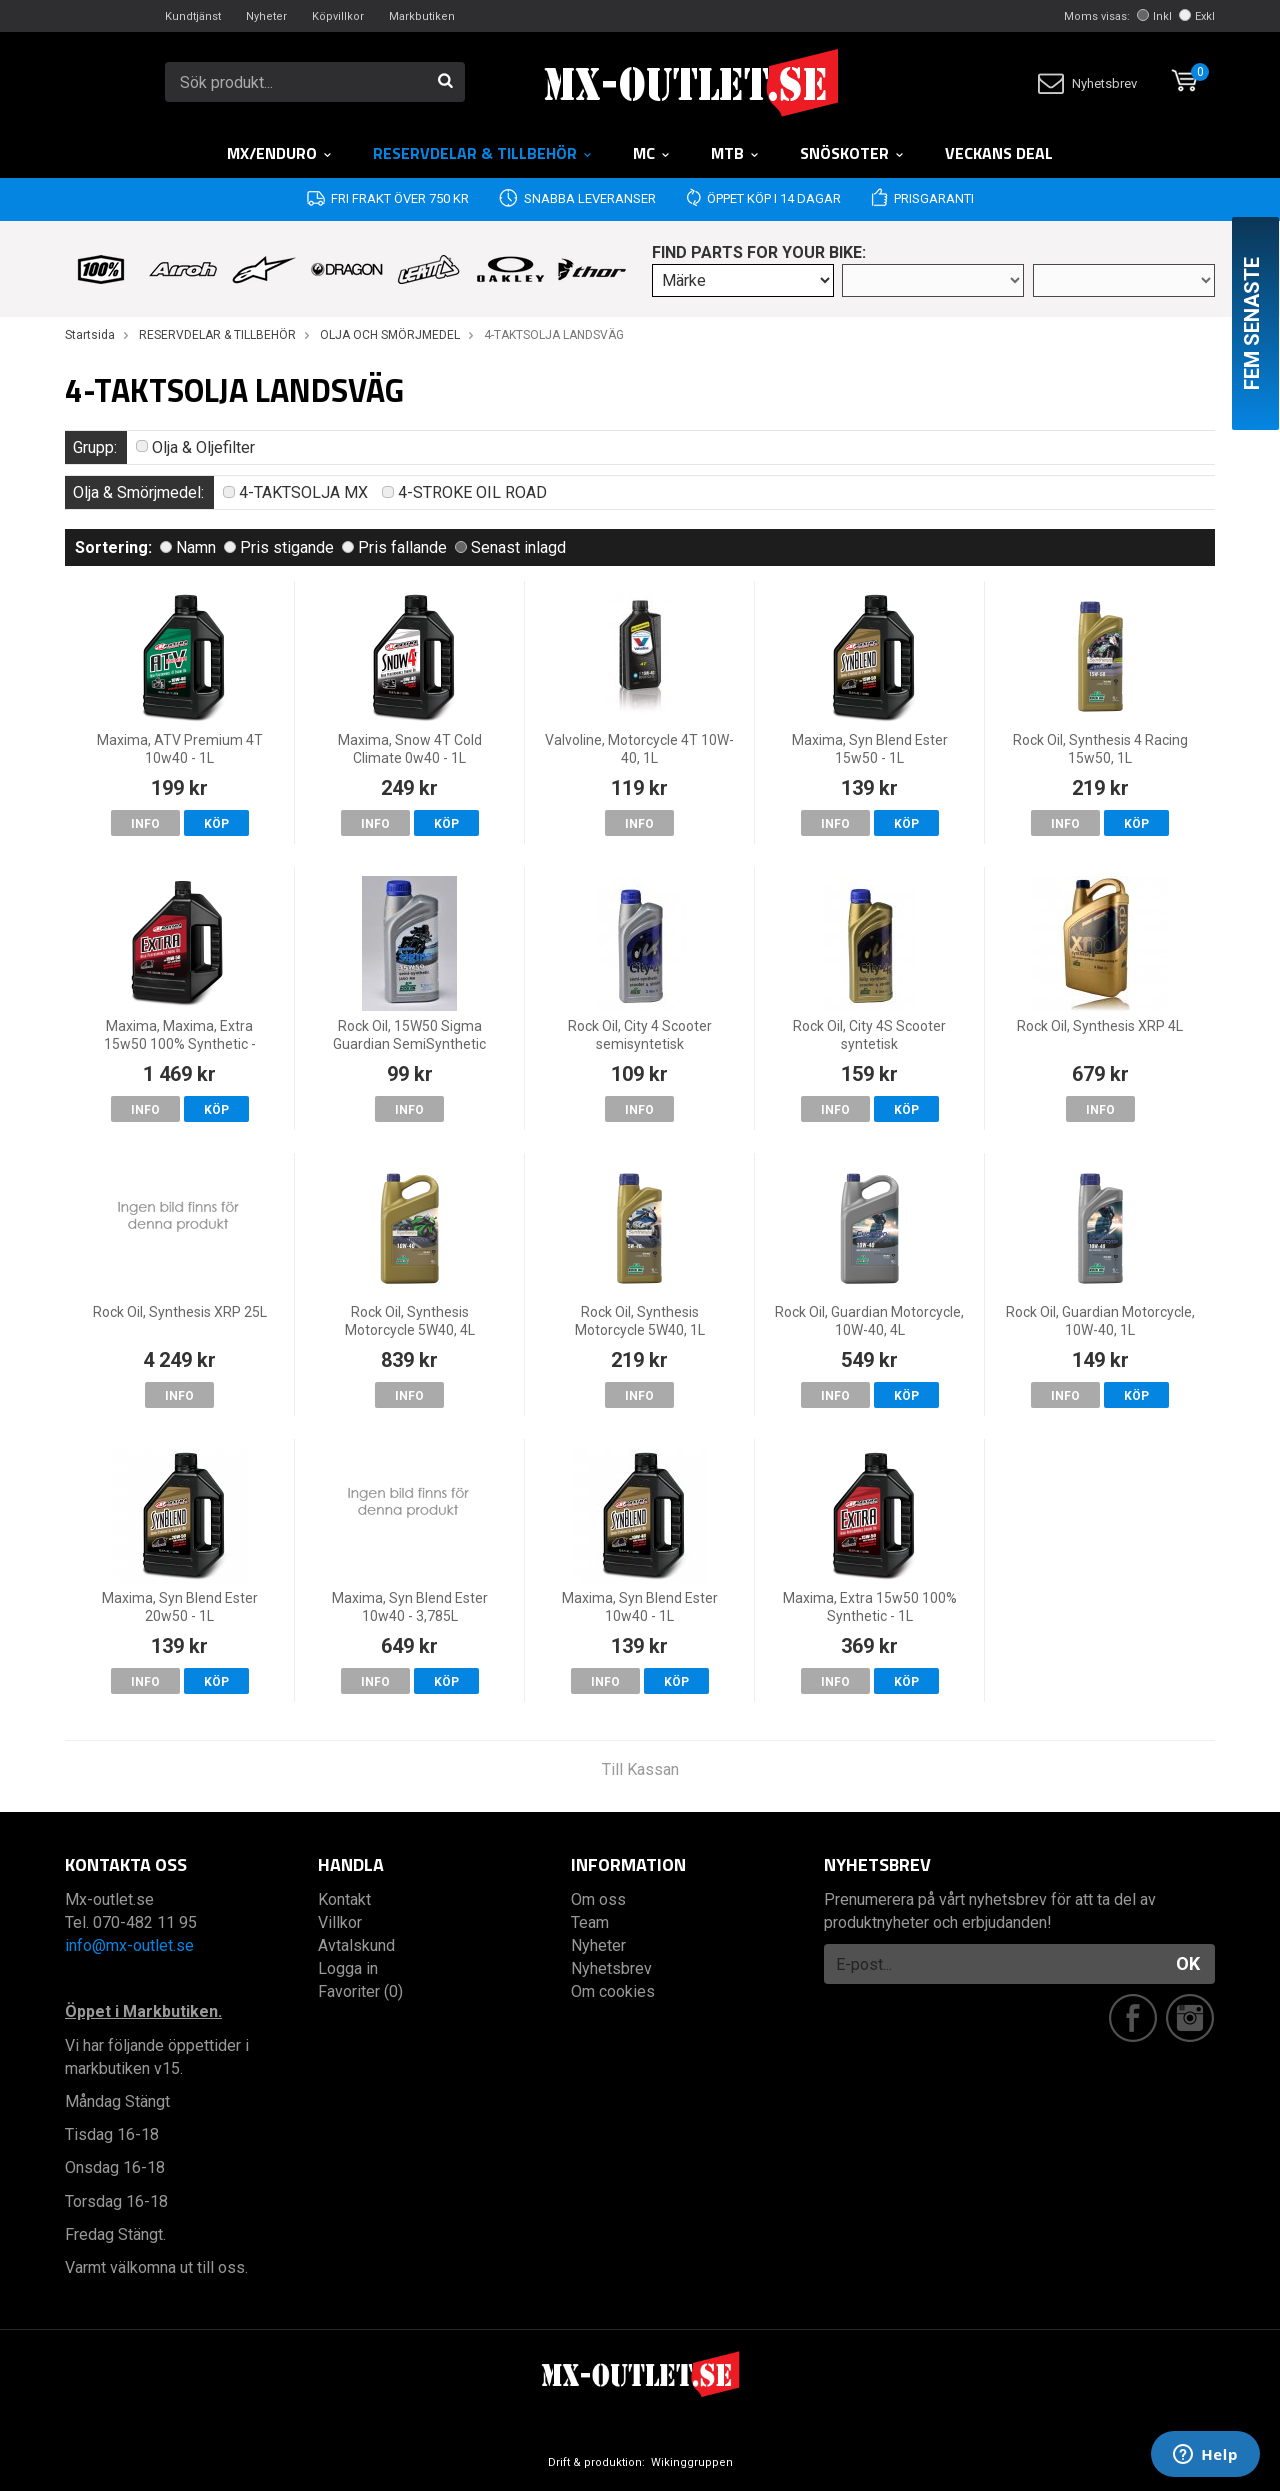 The height and width of the screenshot is (2491, 1280). What do you see at coordinates (188, 547) in the screenshot?
I see `Namn` at bounding box center [188, 547].